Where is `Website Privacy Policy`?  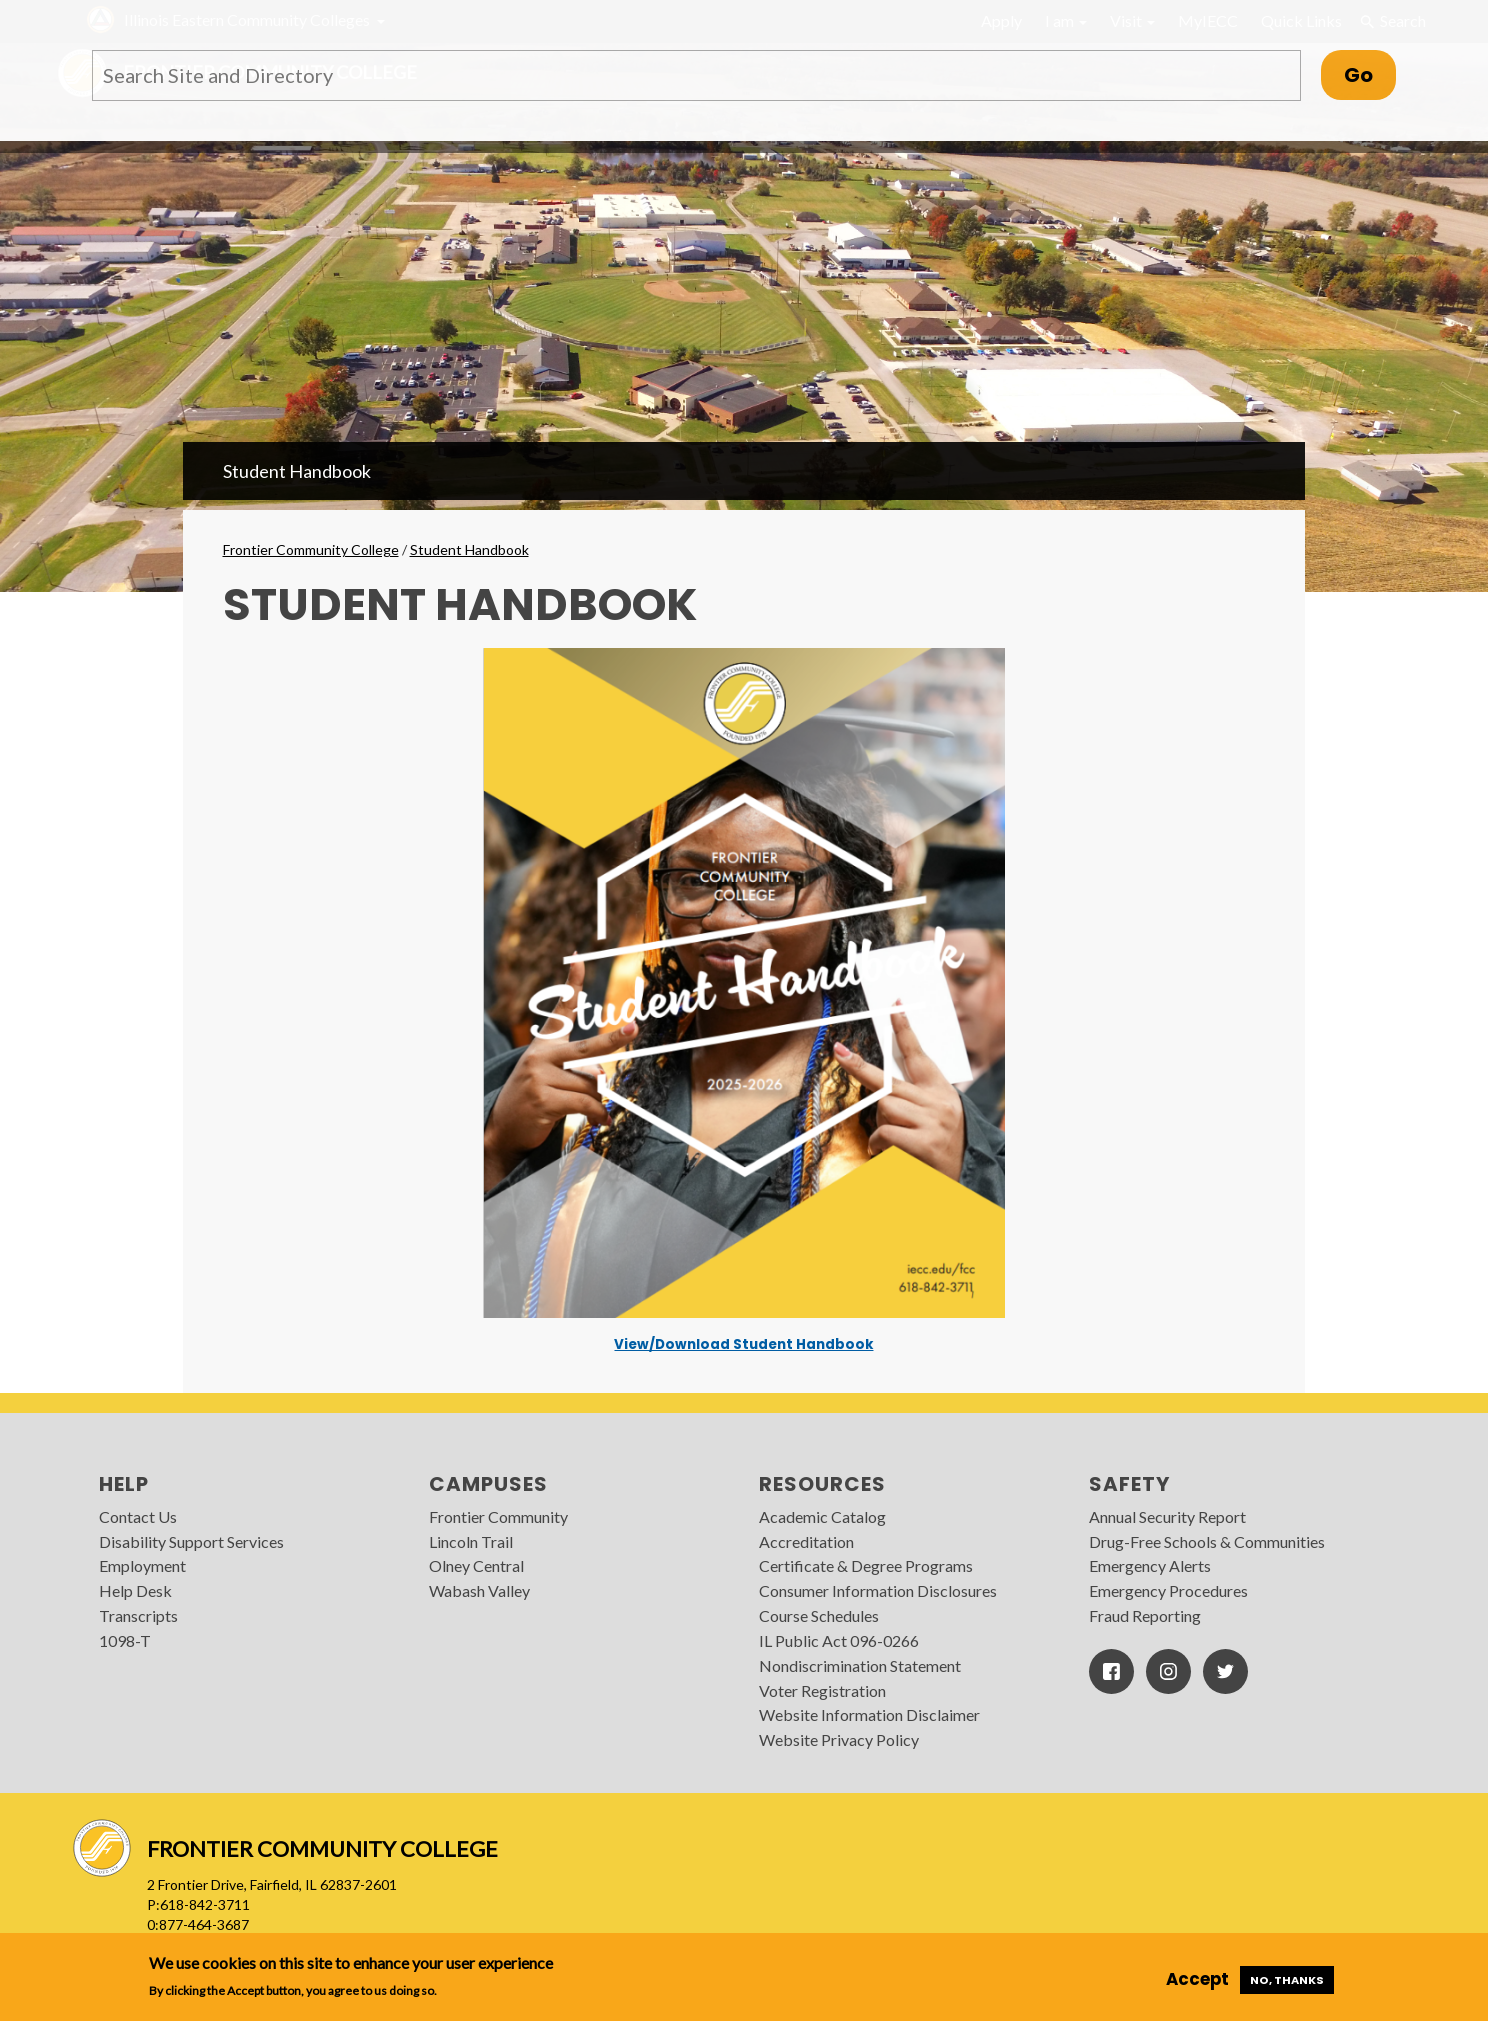 Website Privacy Policy is located at coordinates (839, 1739).